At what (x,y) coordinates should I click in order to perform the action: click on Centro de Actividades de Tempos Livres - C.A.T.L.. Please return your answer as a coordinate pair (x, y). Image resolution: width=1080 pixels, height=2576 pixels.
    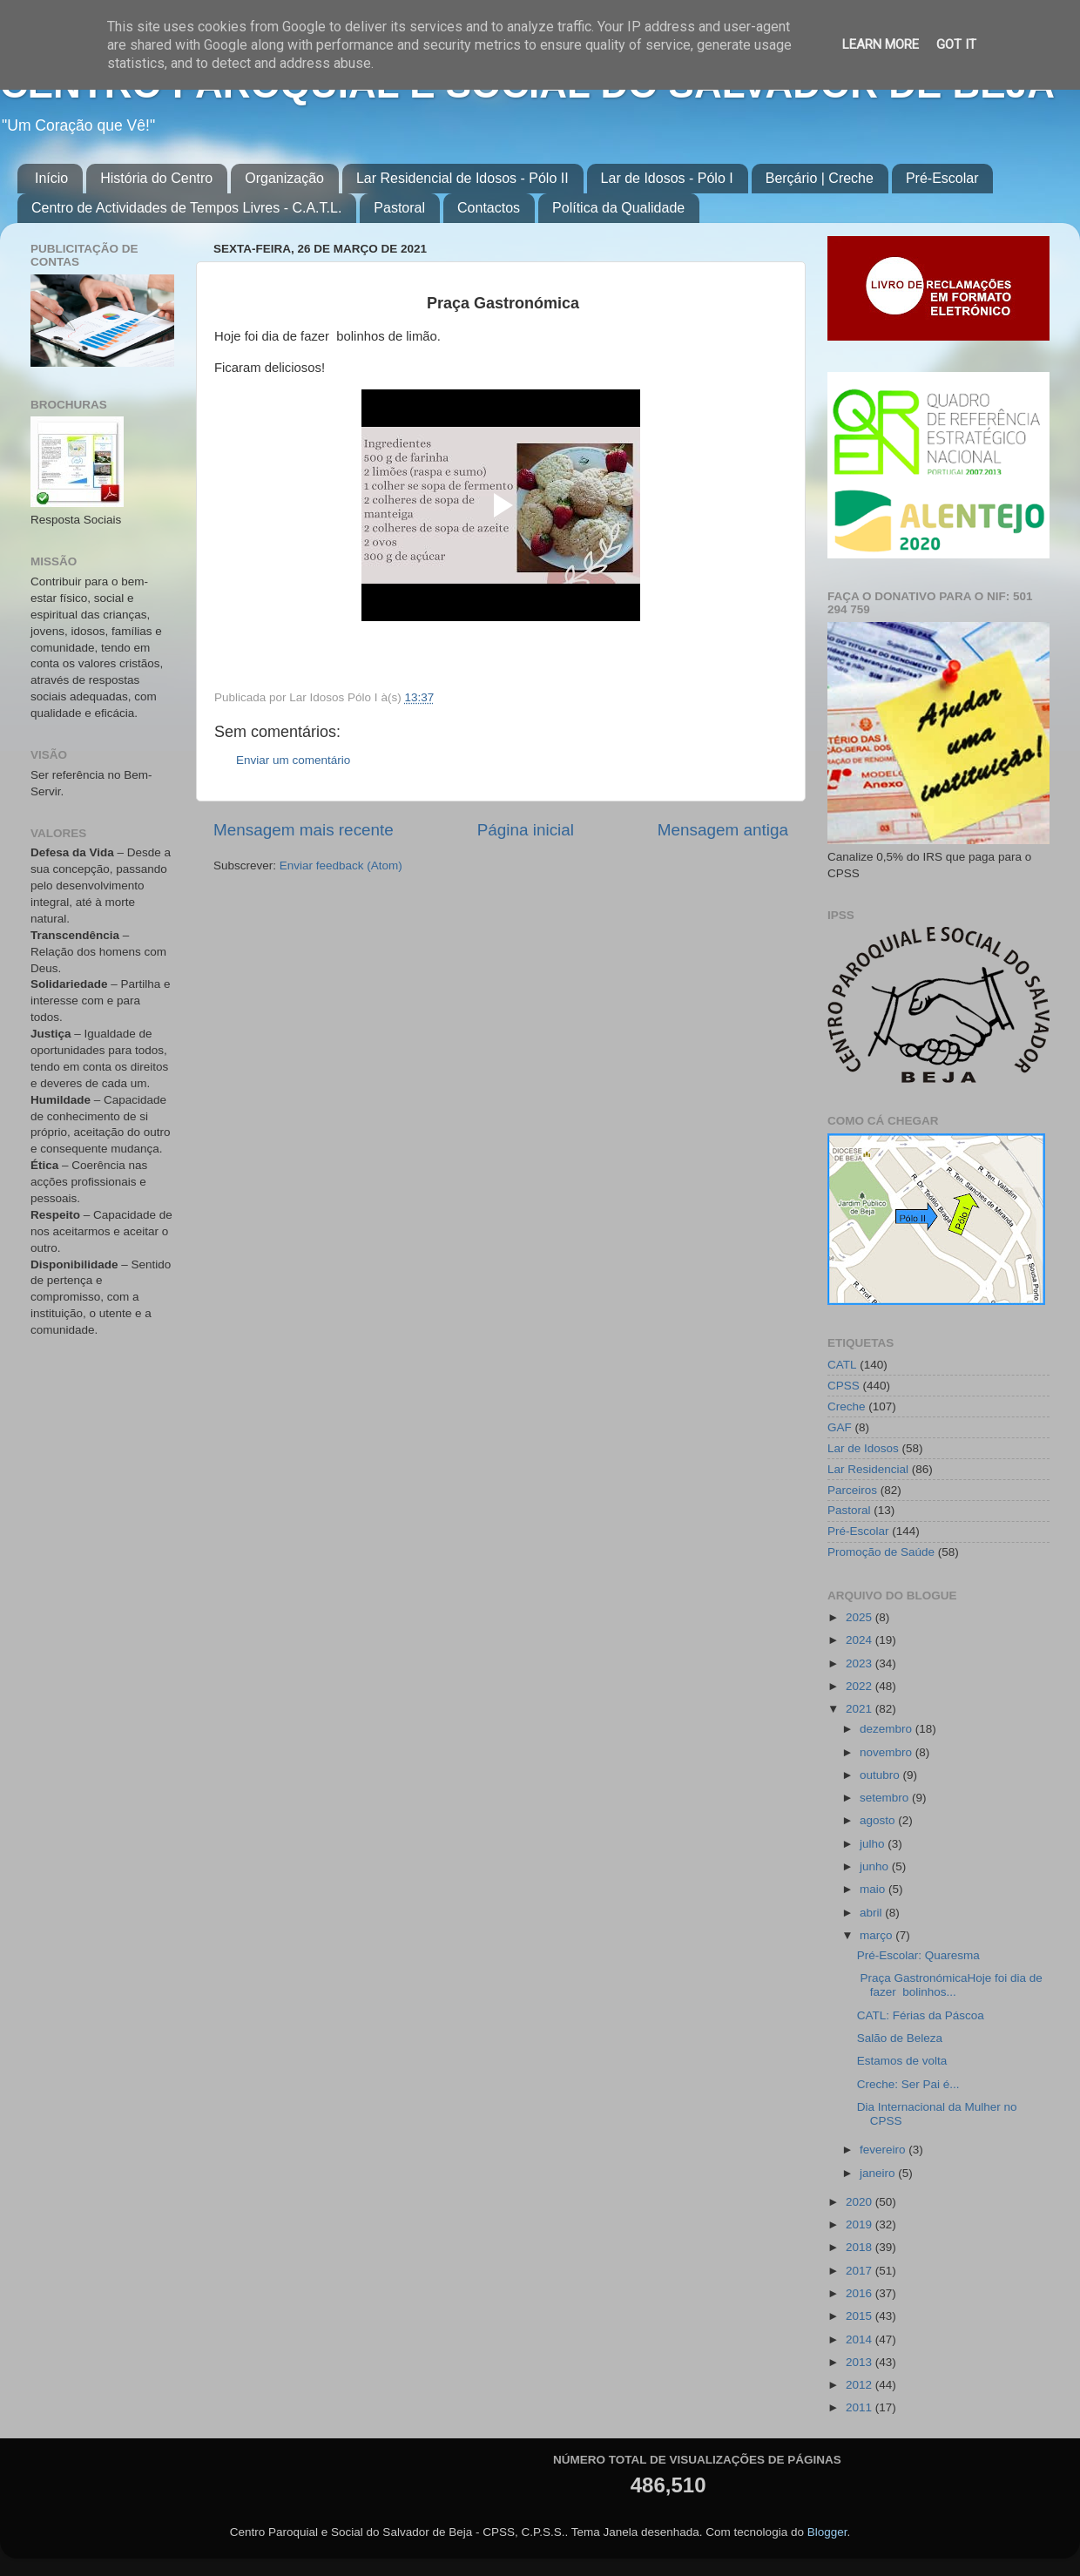
    Looking at the image, I should click on (186, 207).